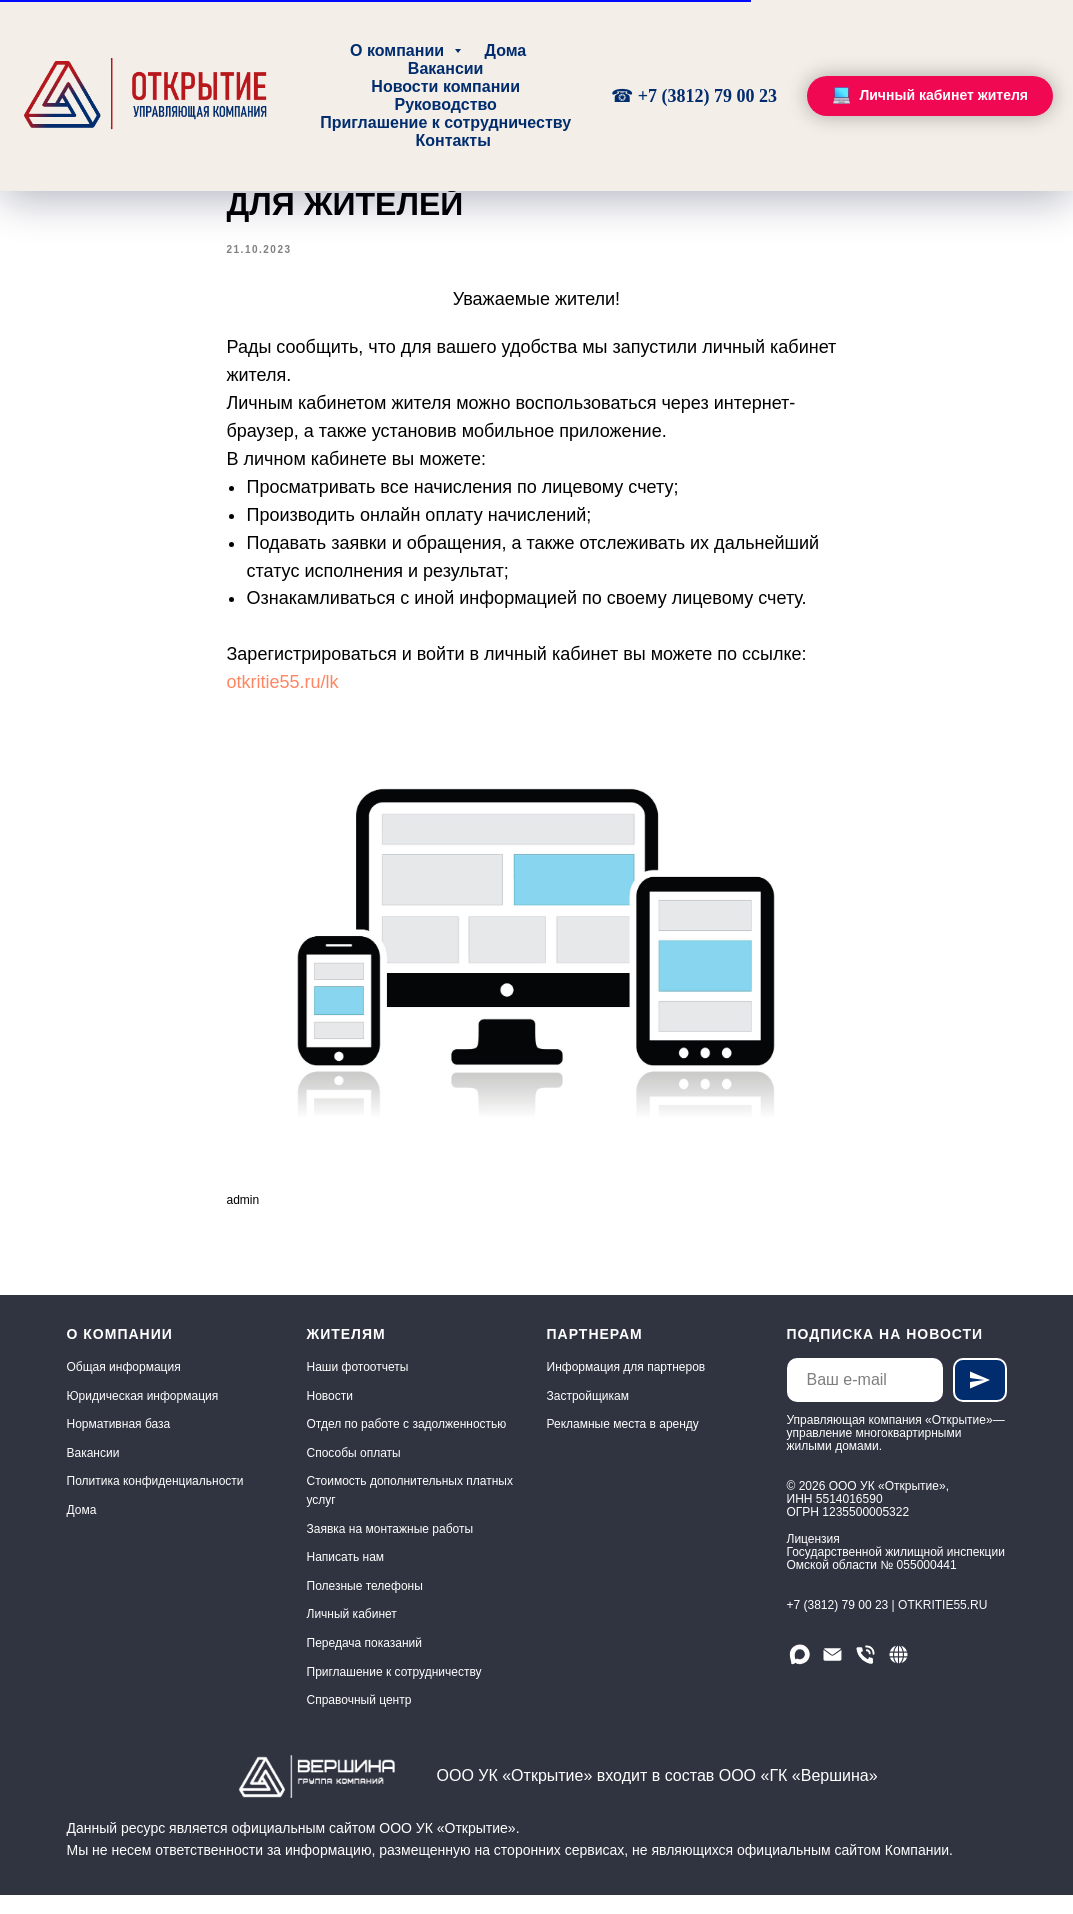 Image resolution: width=1073 pixels, height=1914 pixels. I want to click on ☎ [Круглосуточно, без выходных], so click(624, 96).